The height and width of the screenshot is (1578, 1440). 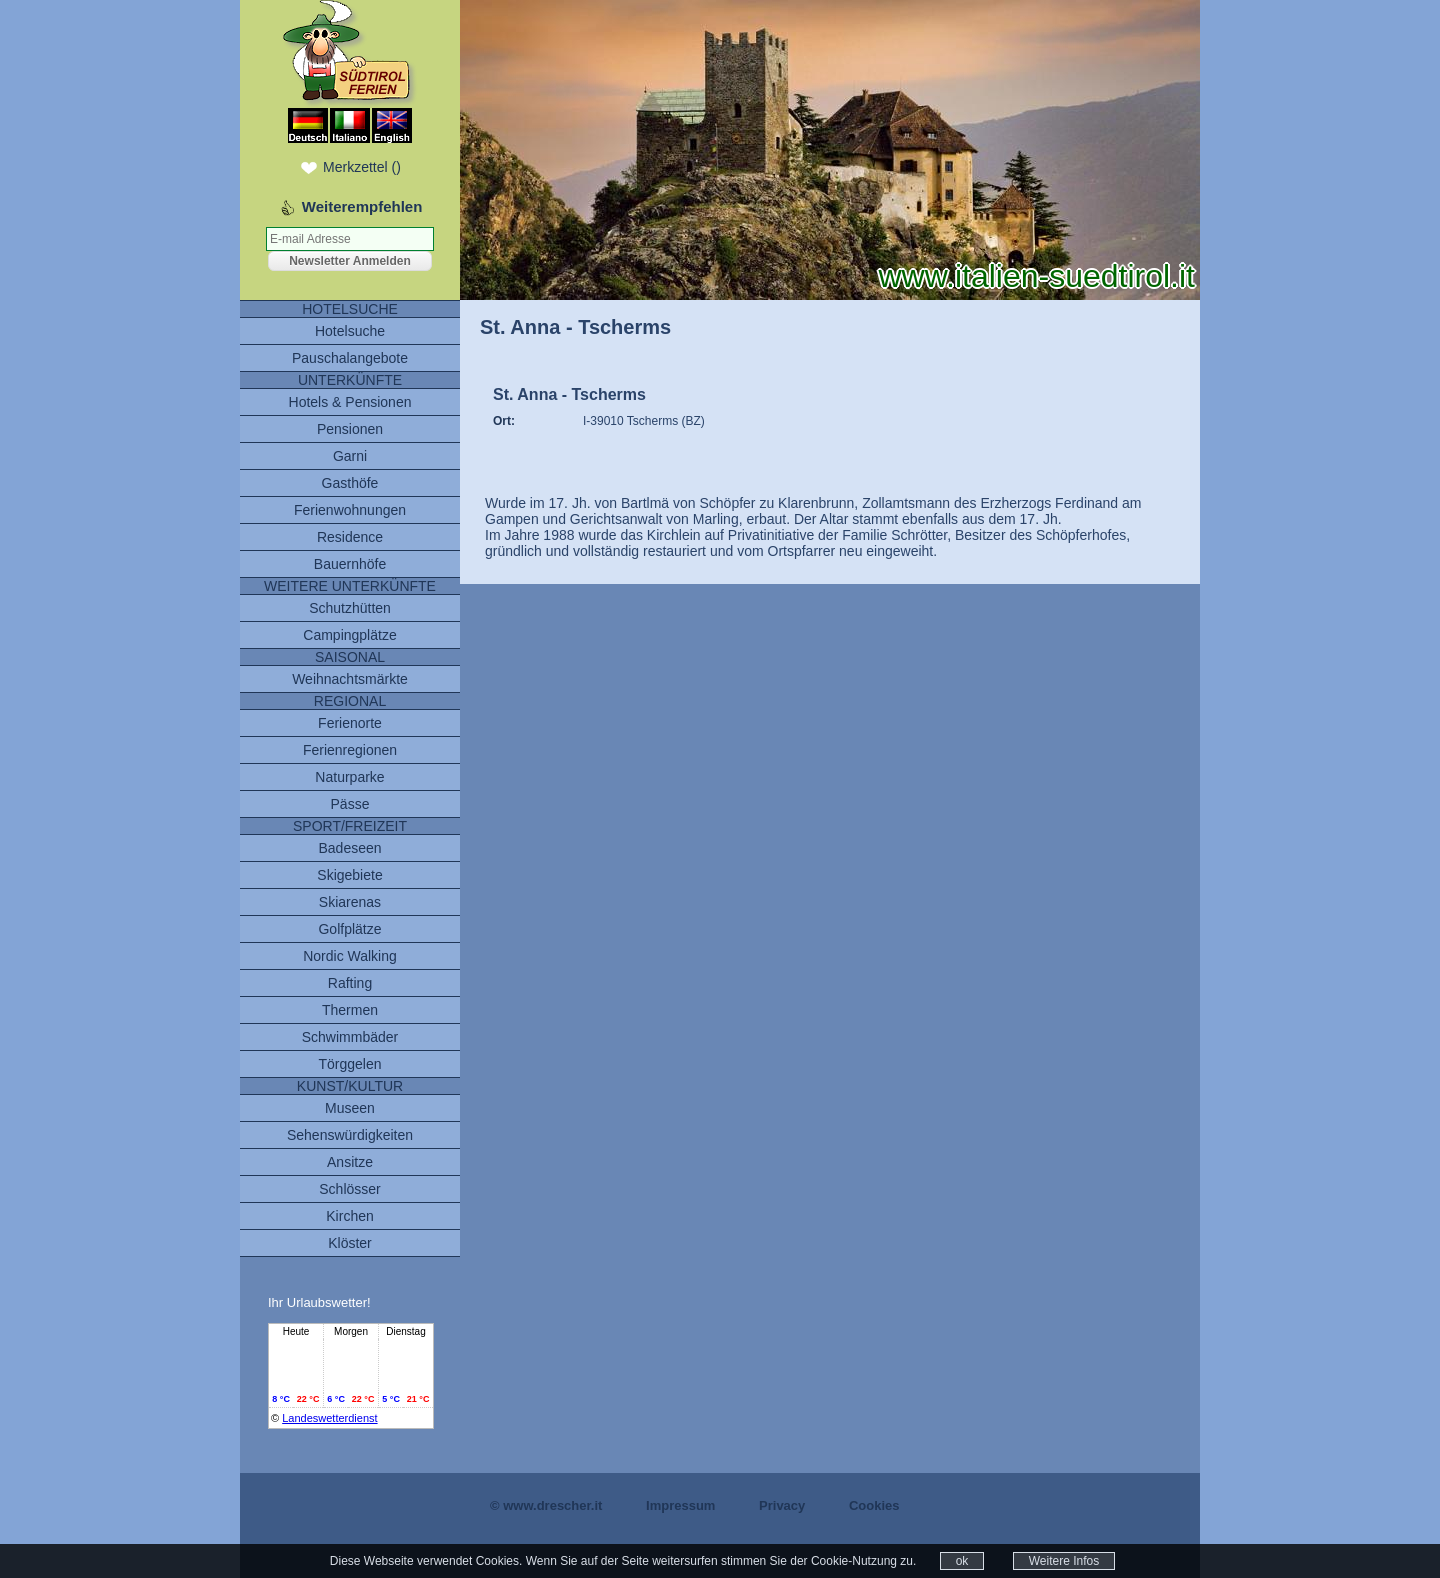 I want to click on Sehenswürdigkeiten, so click(x=350, y=1135).